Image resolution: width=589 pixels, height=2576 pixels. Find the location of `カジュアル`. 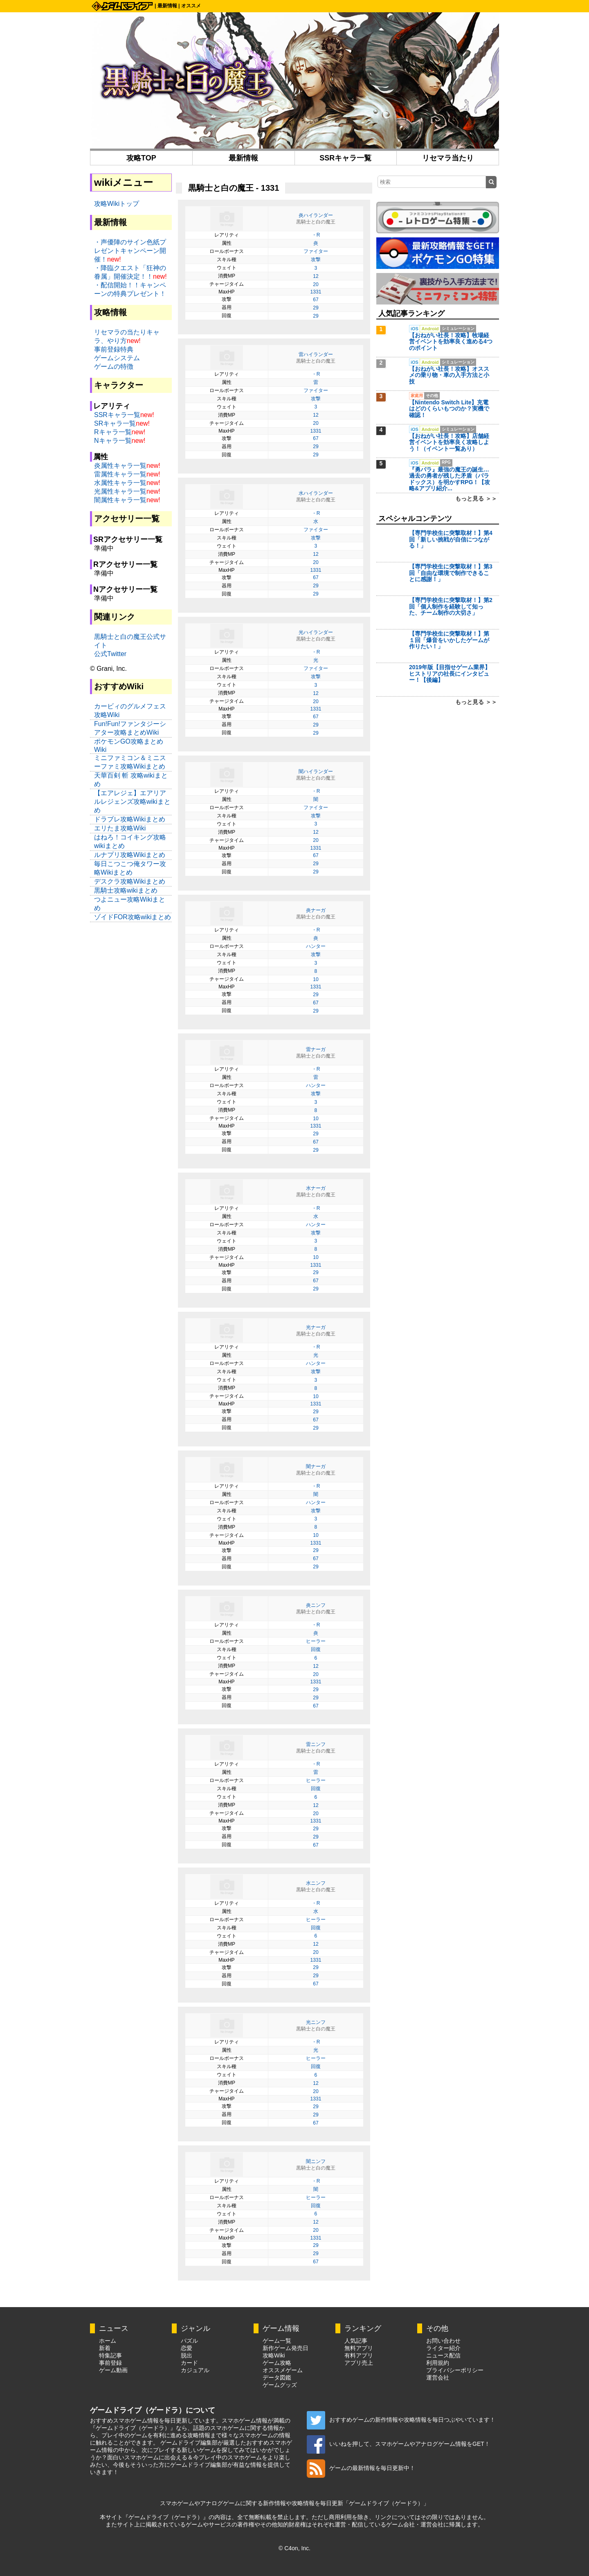

カジュアル is located at coordinates (195, 2370).